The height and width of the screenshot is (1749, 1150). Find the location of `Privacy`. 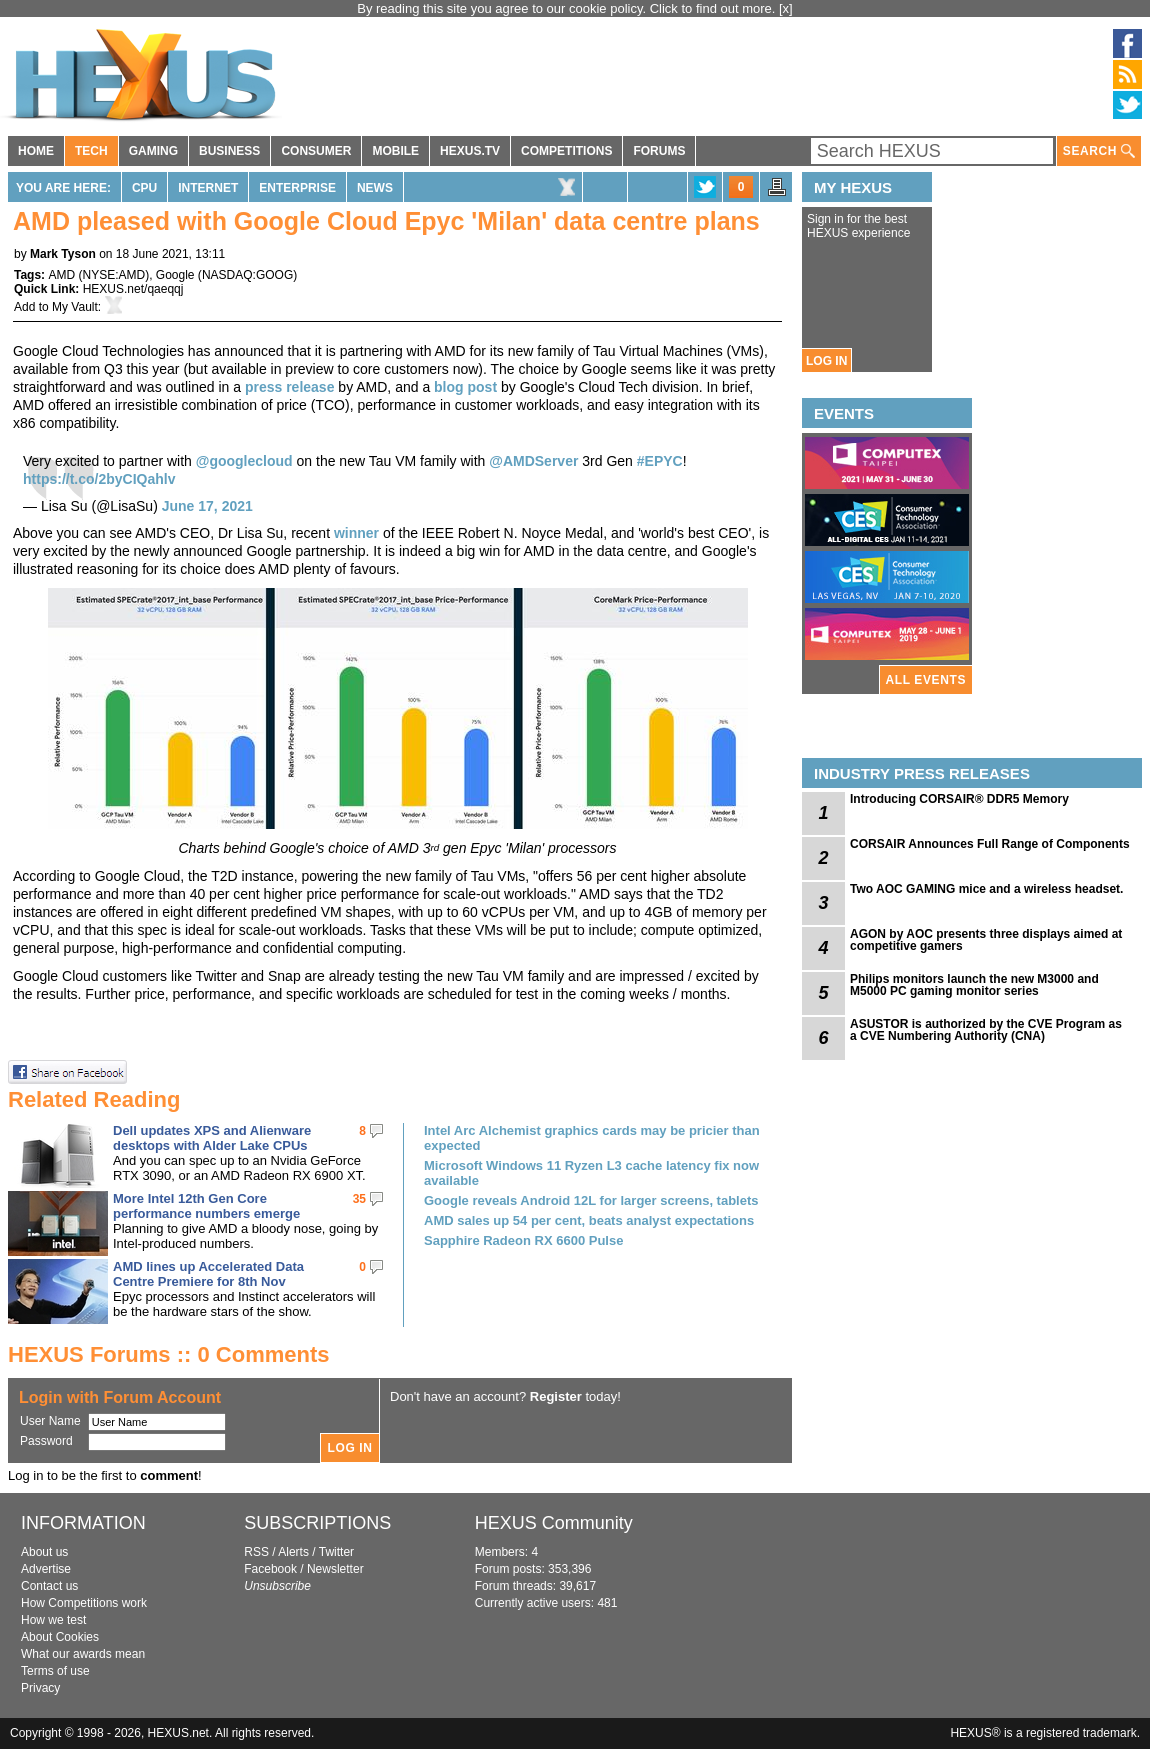

Privacy is located at coordinates (40, 1688).